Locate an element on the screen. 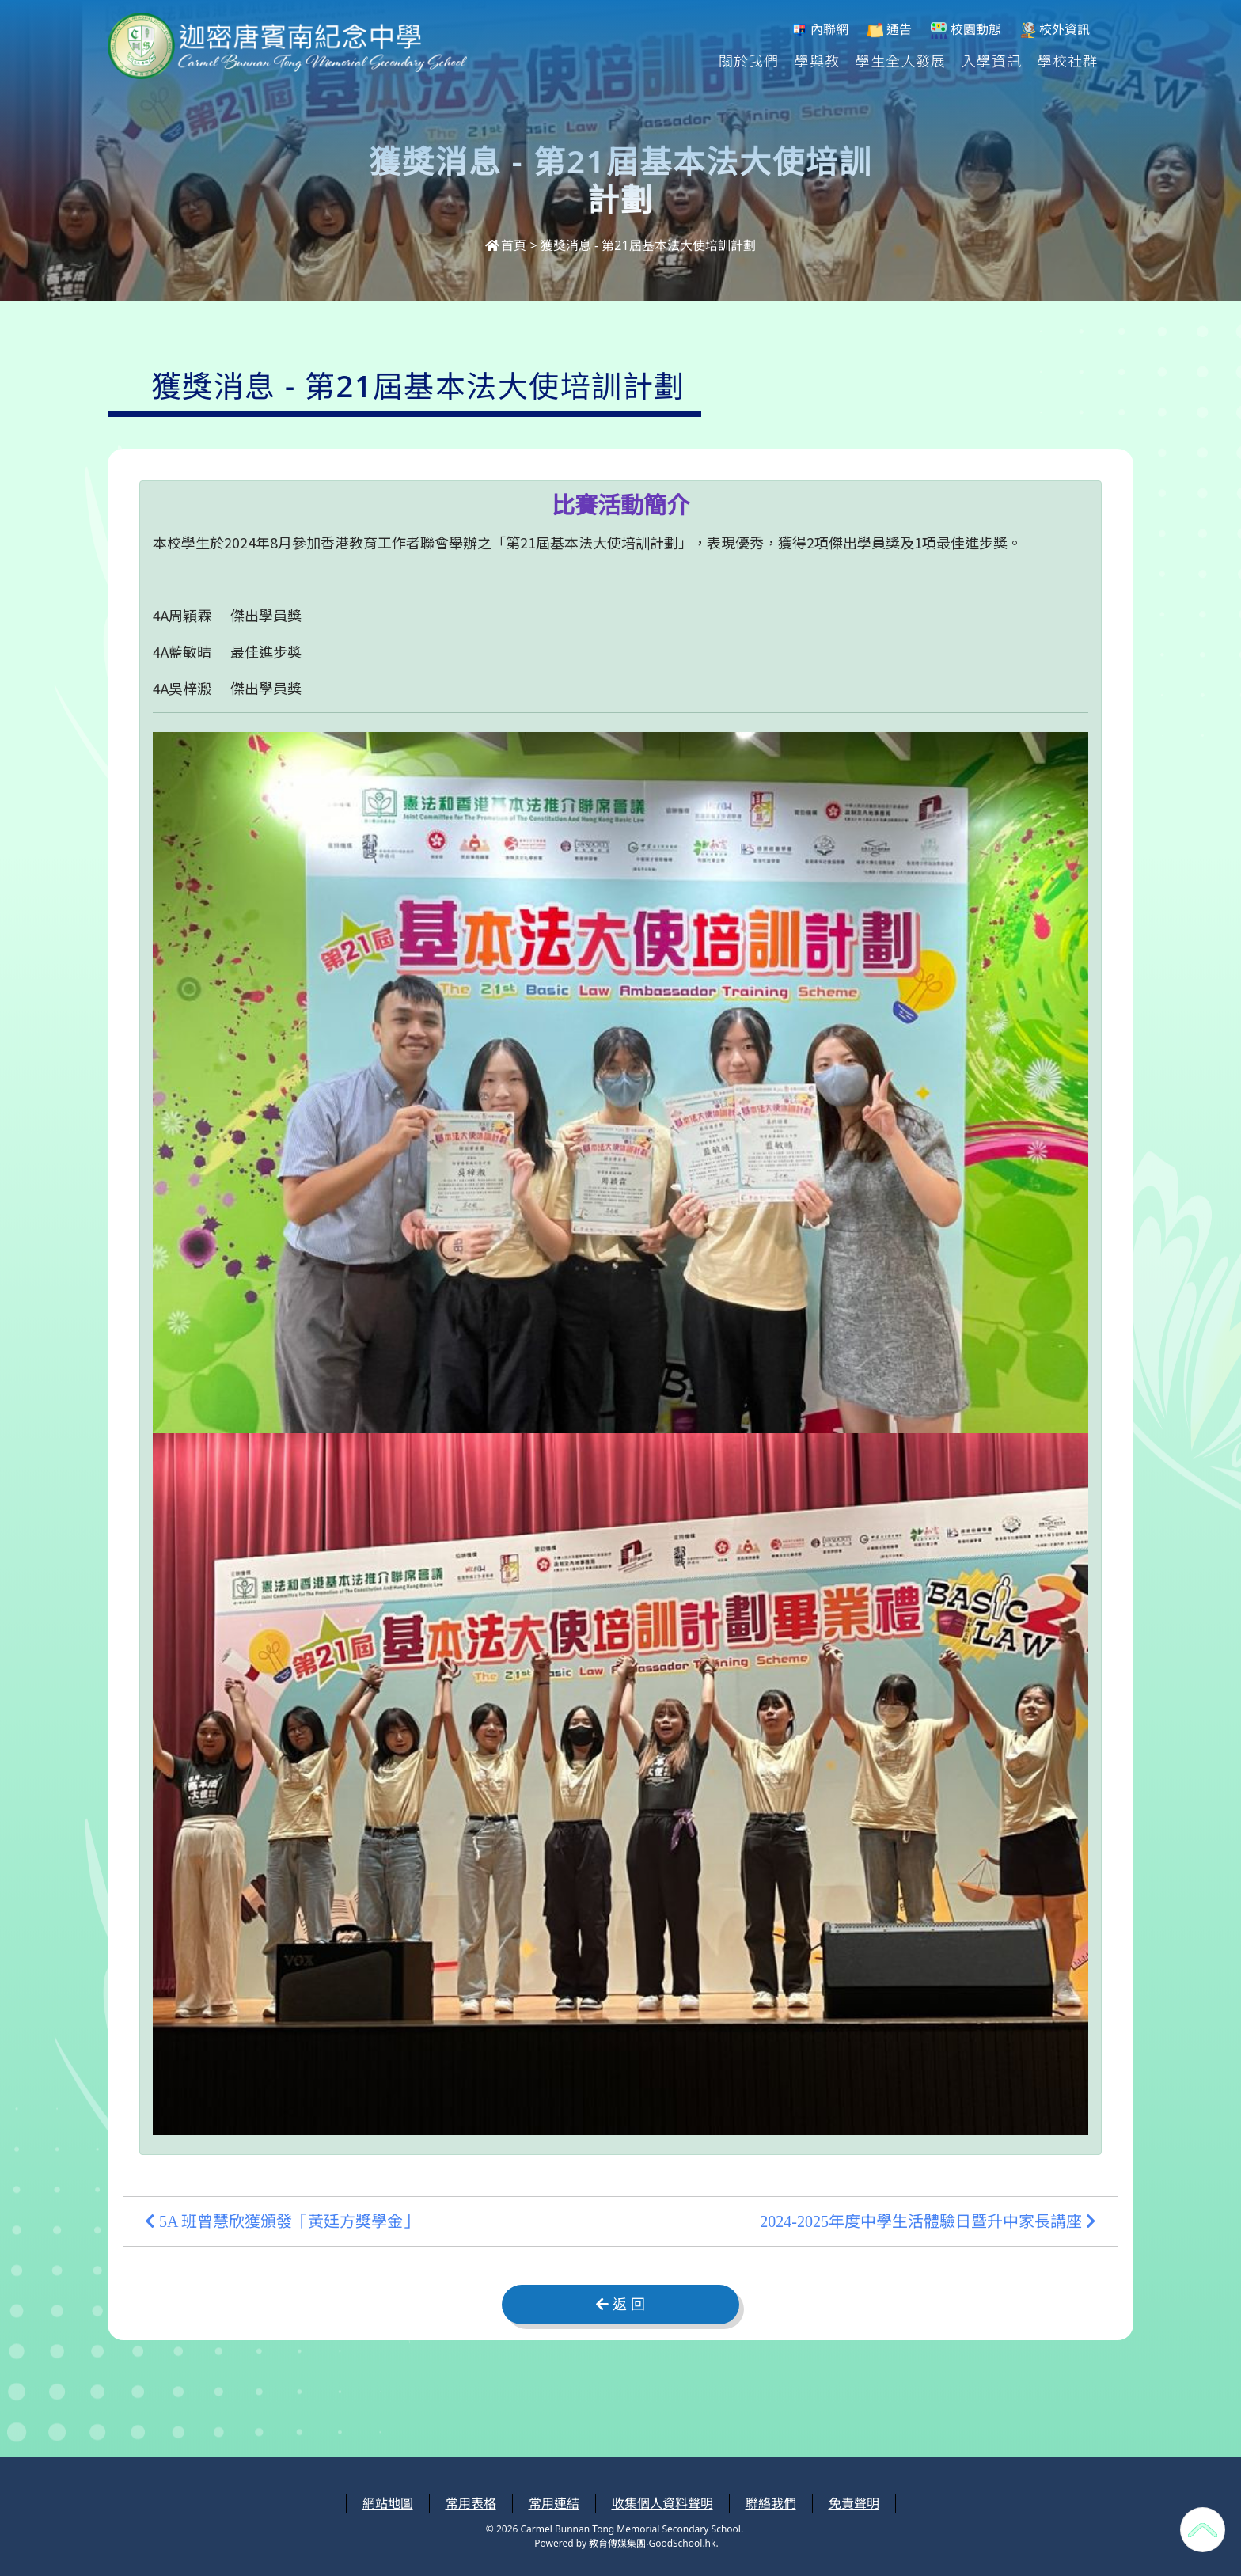  首頁 is located at coordinates (505, 245).